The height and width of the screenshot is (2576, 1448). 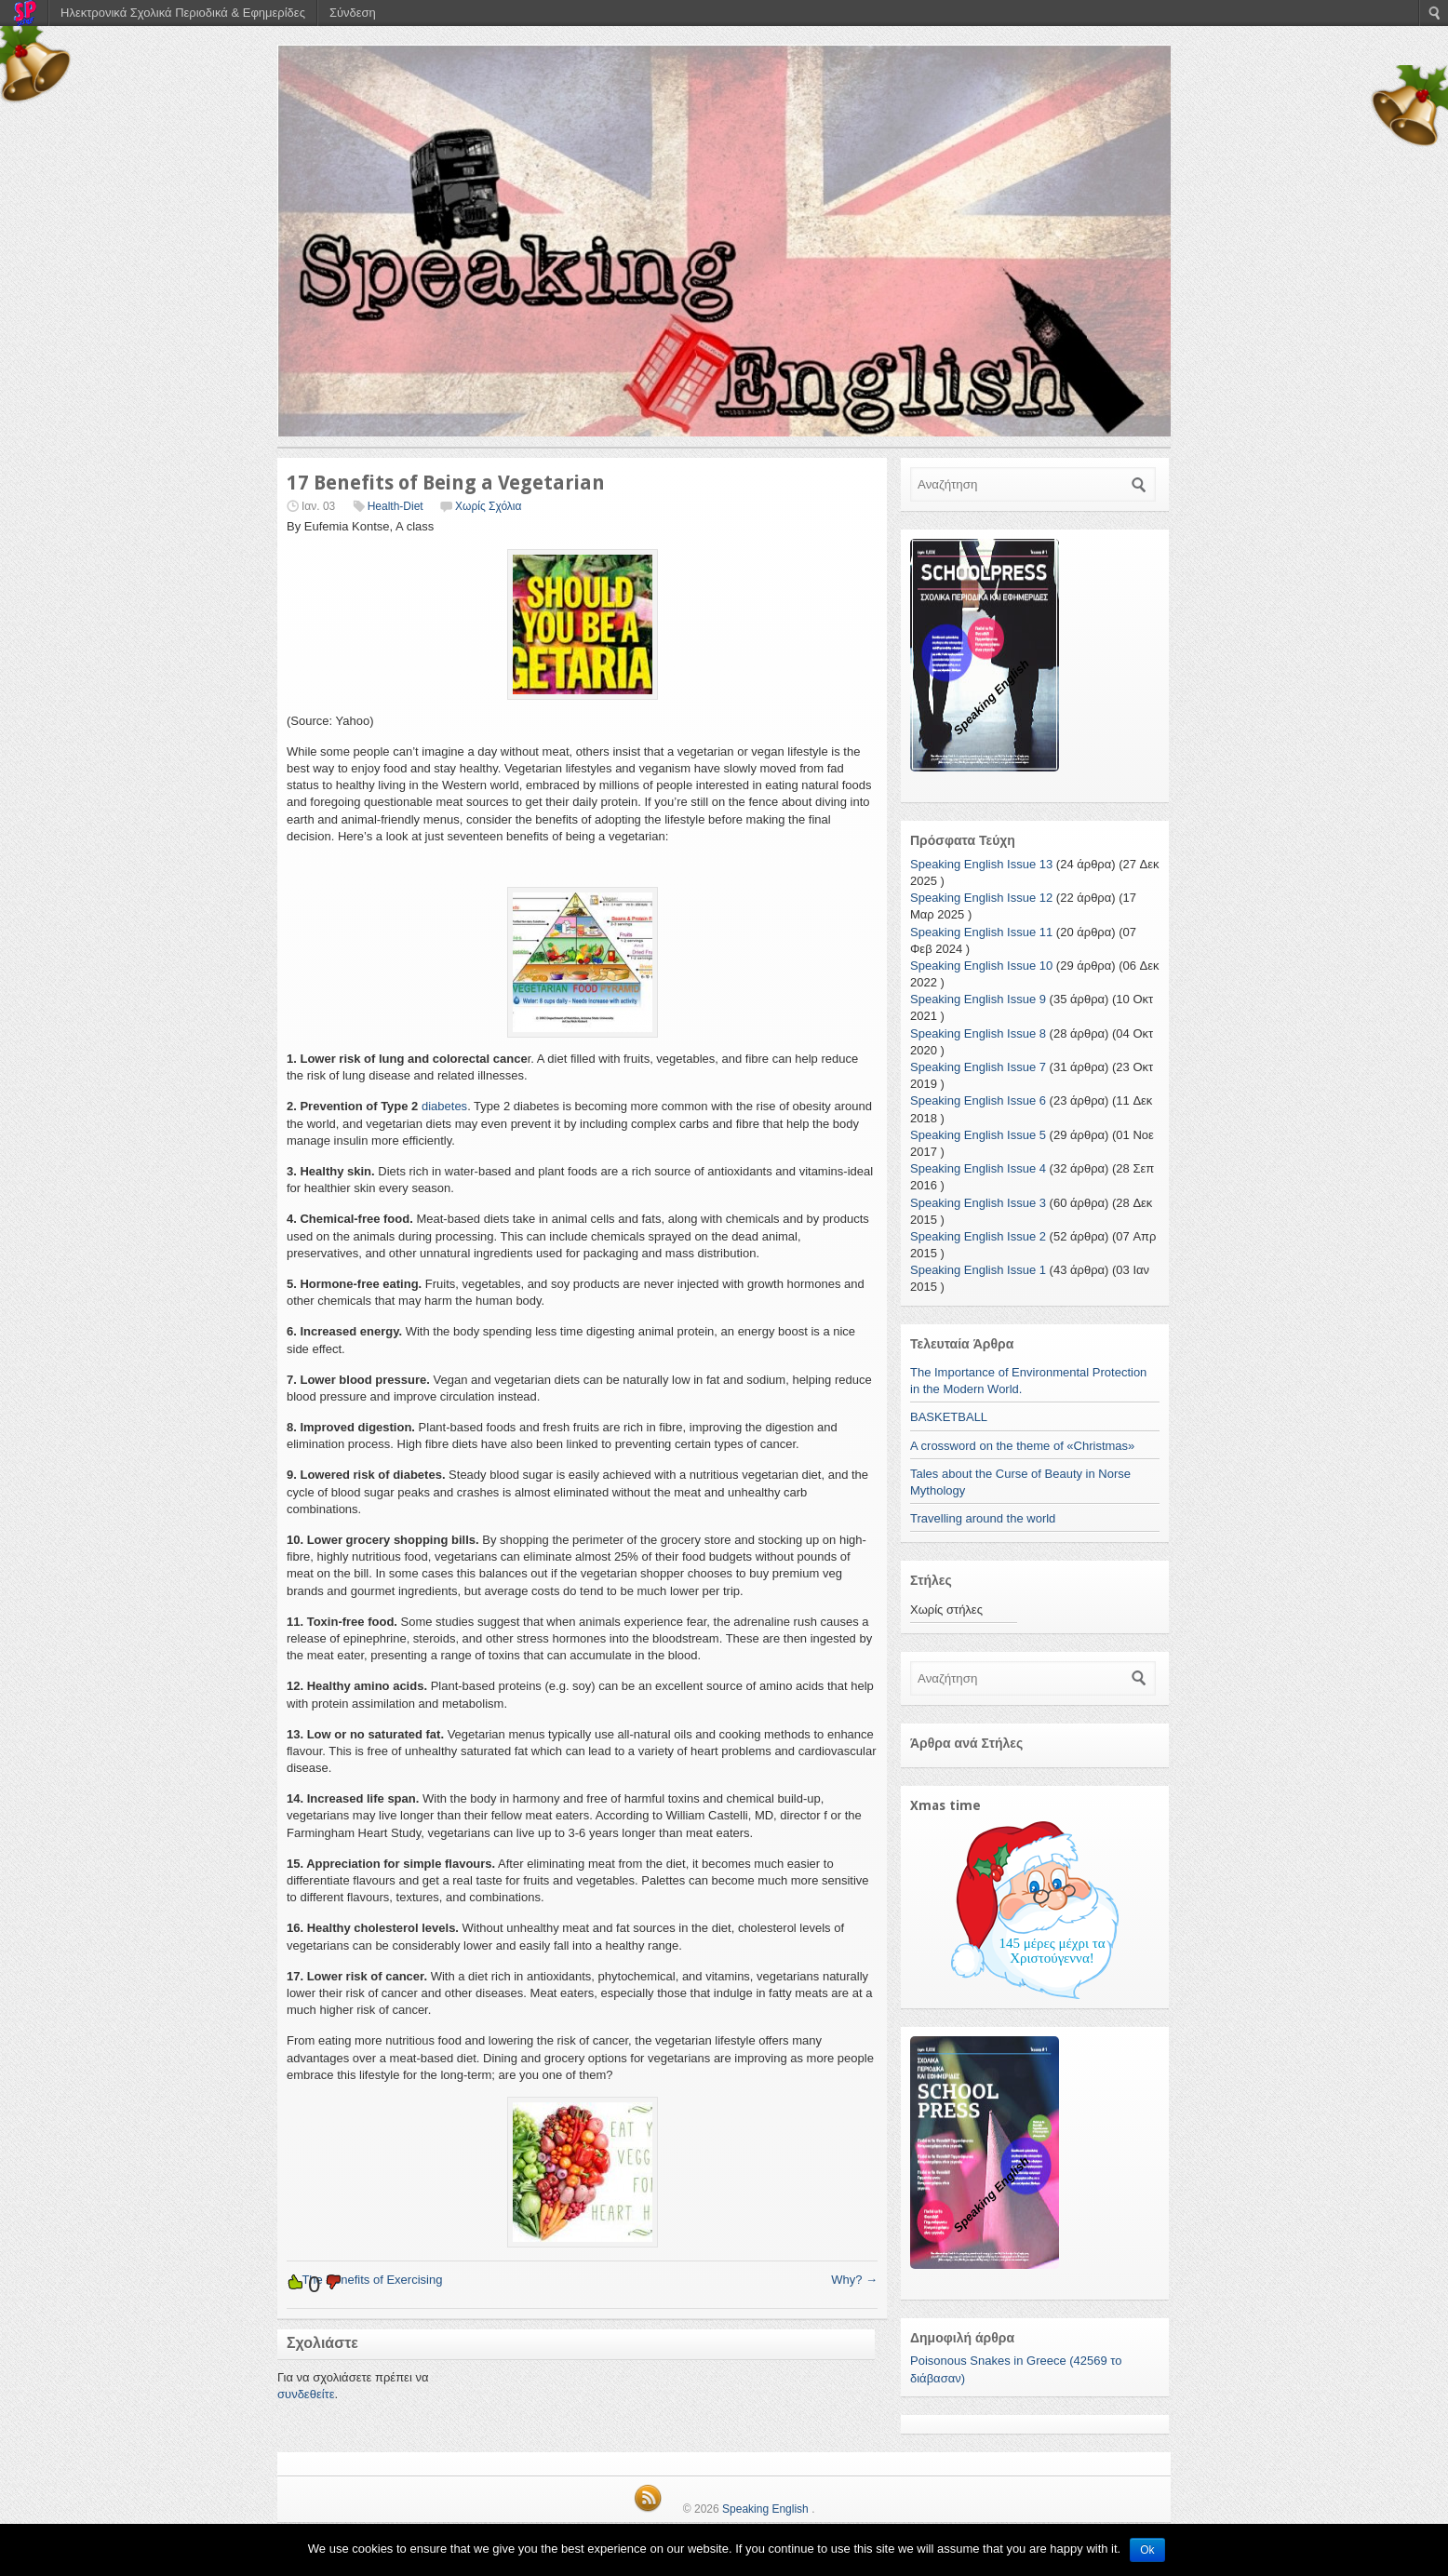 I want to click on Speaking English Issue 6, so click(x=978, y=1100).